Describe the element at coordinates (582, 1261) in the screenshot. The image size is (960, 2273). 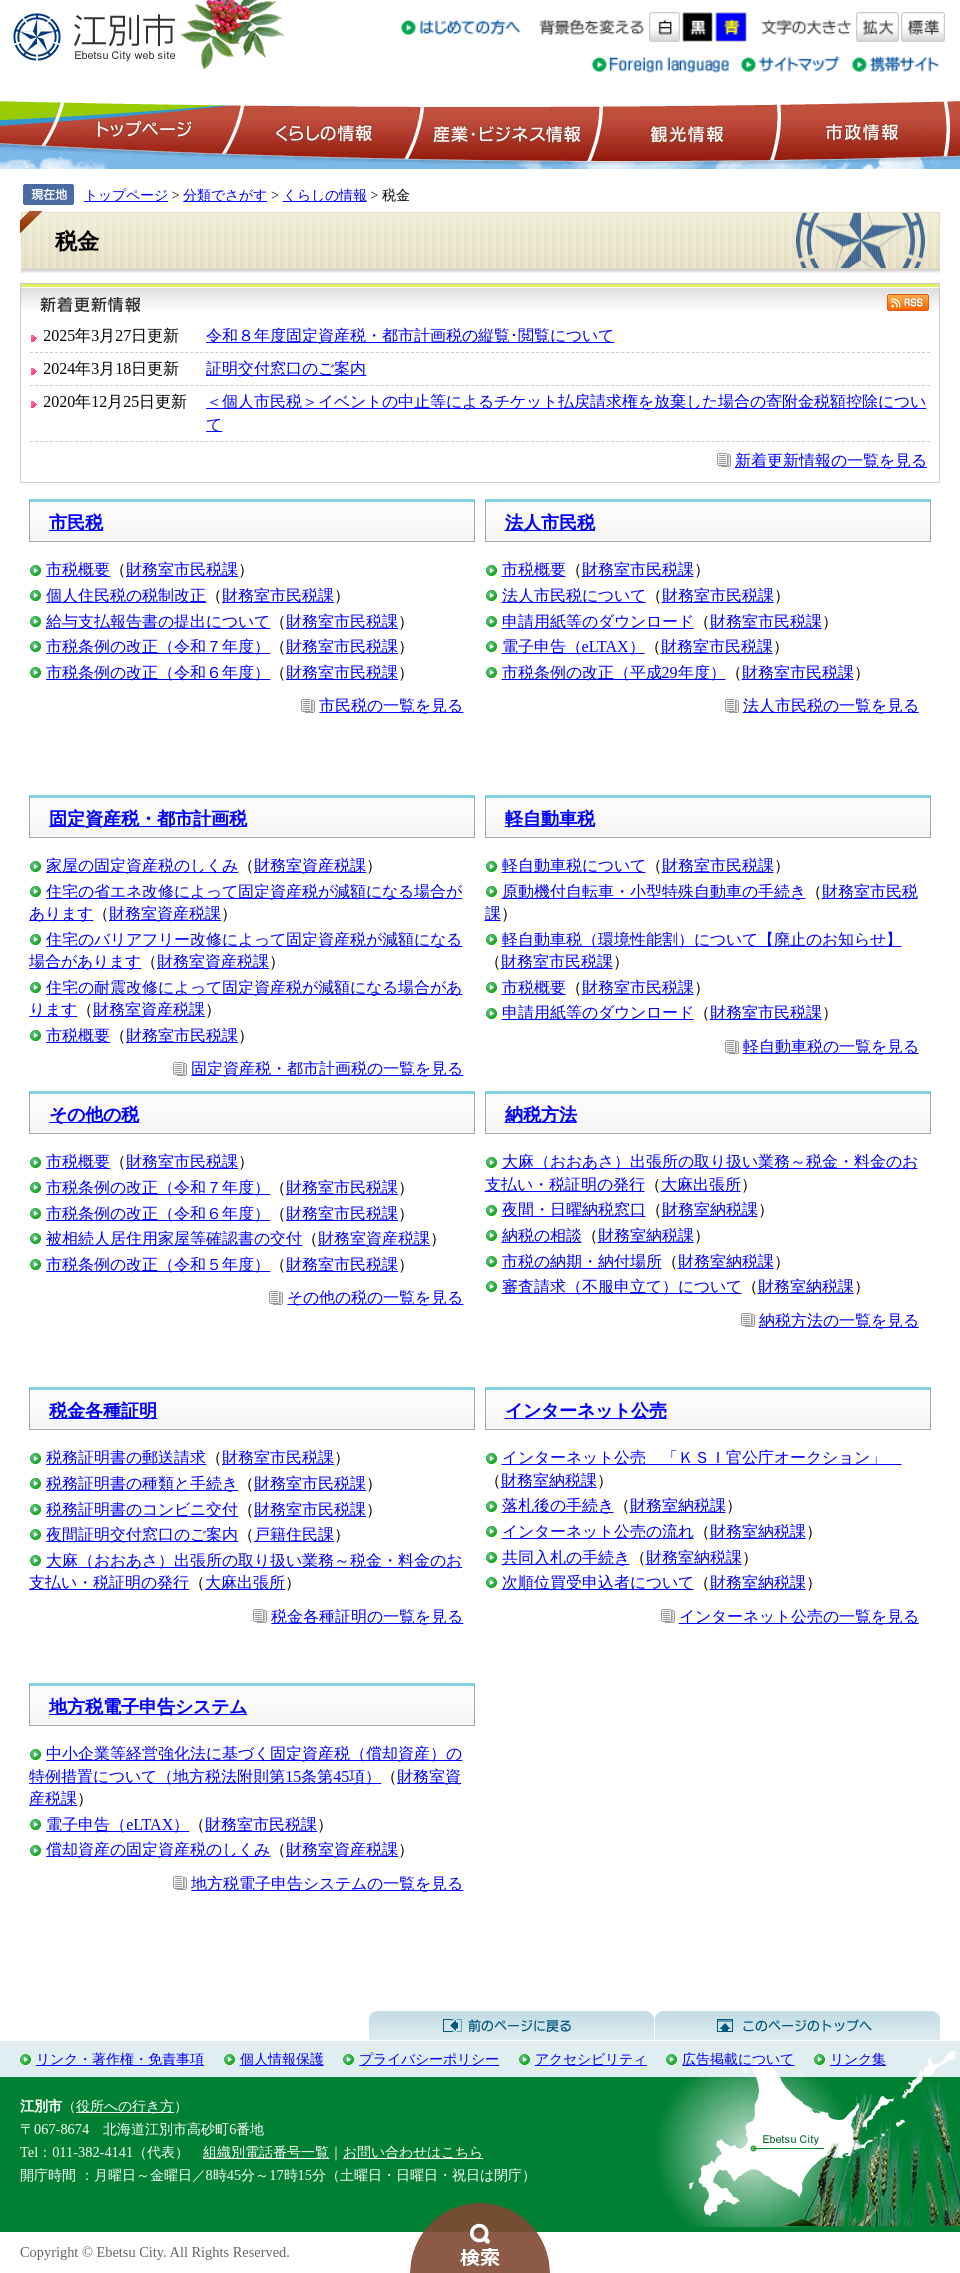
I see `市税の納期・納付場所` at that location.